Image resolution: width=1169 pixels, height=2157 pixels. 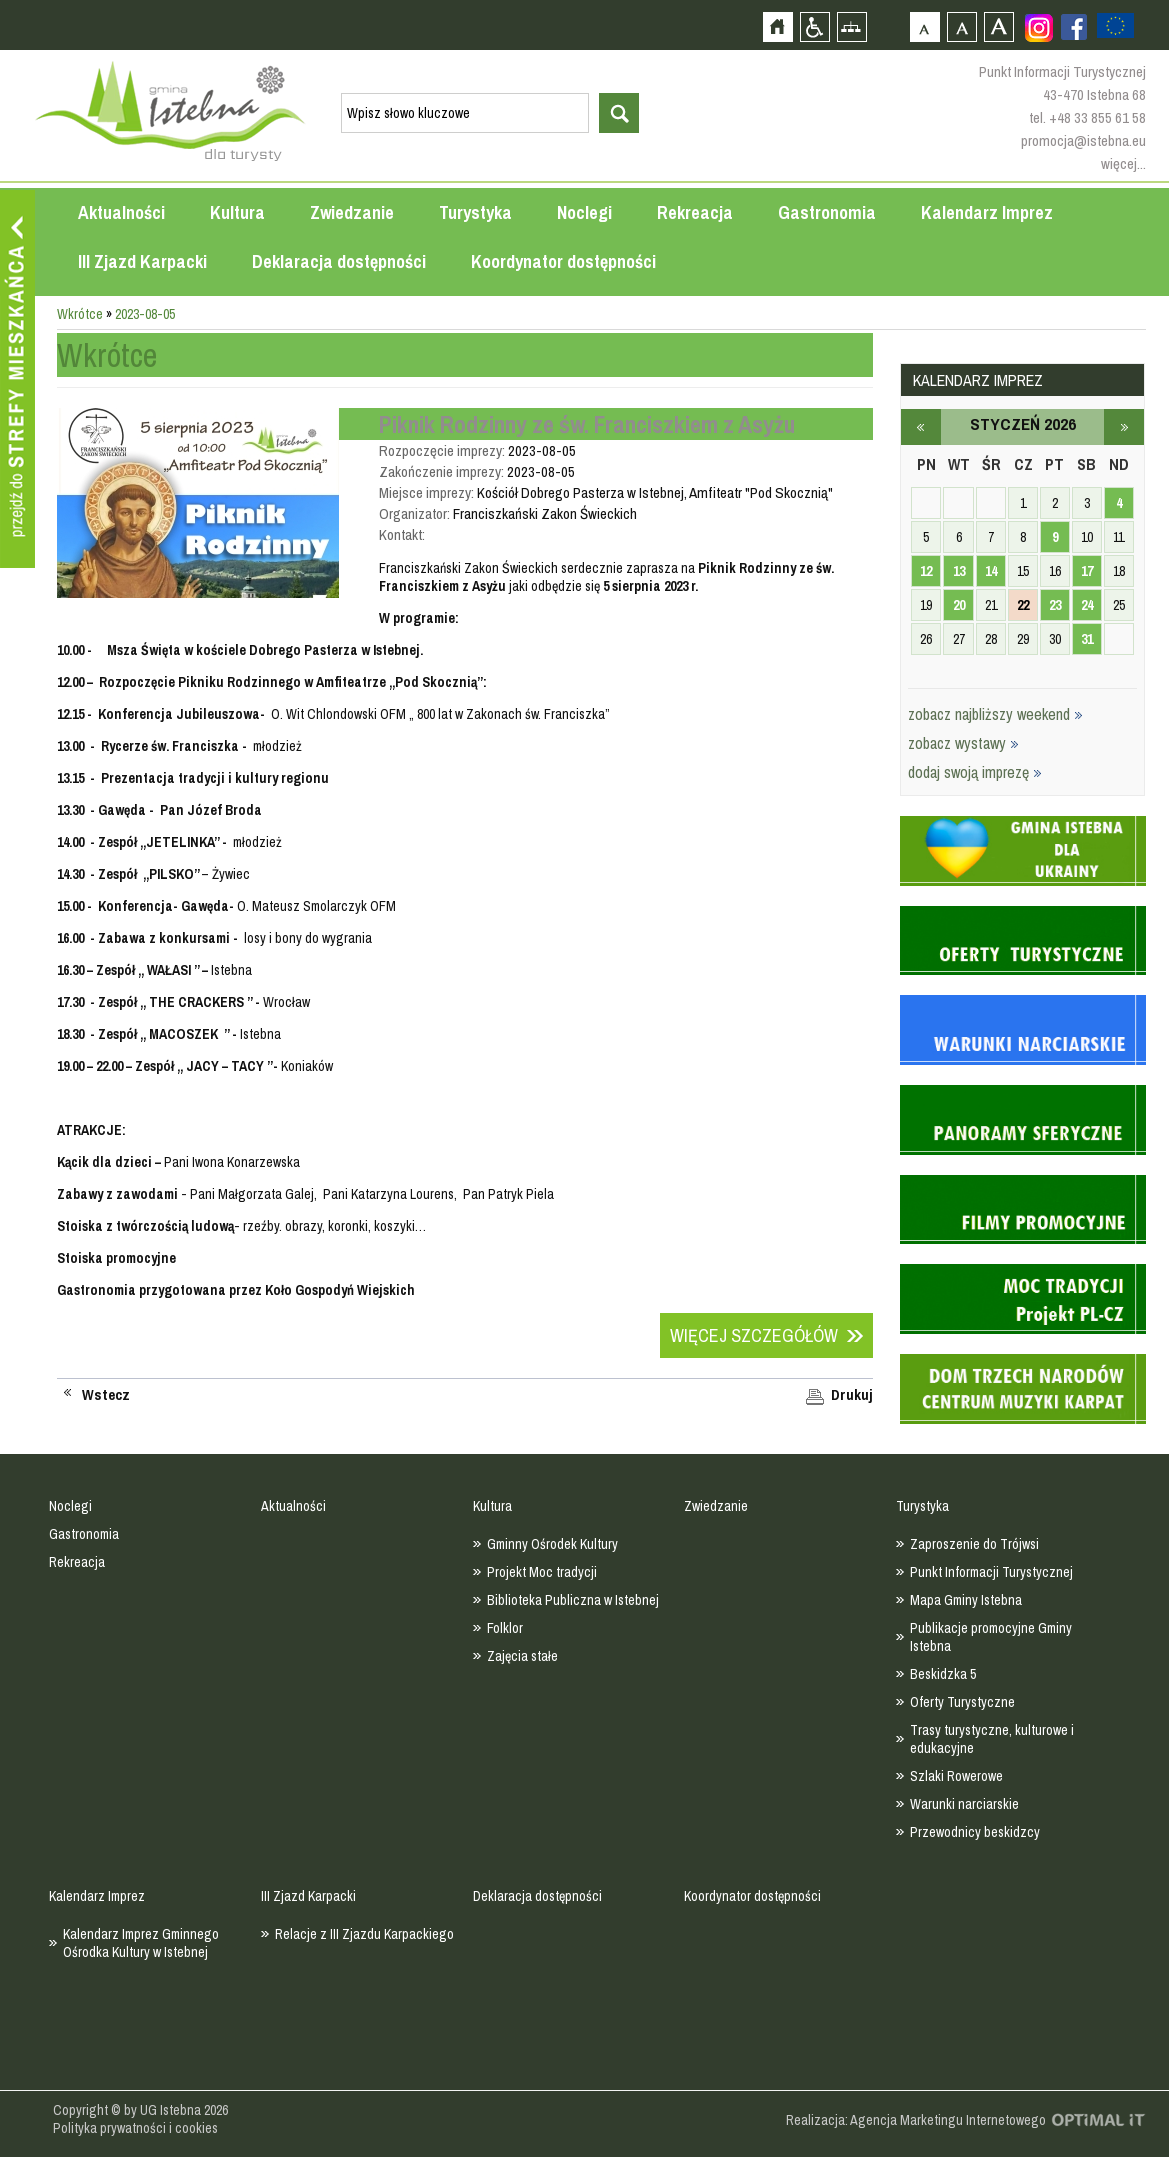 I want to click on Aktualności, so click(x=121, y=212).